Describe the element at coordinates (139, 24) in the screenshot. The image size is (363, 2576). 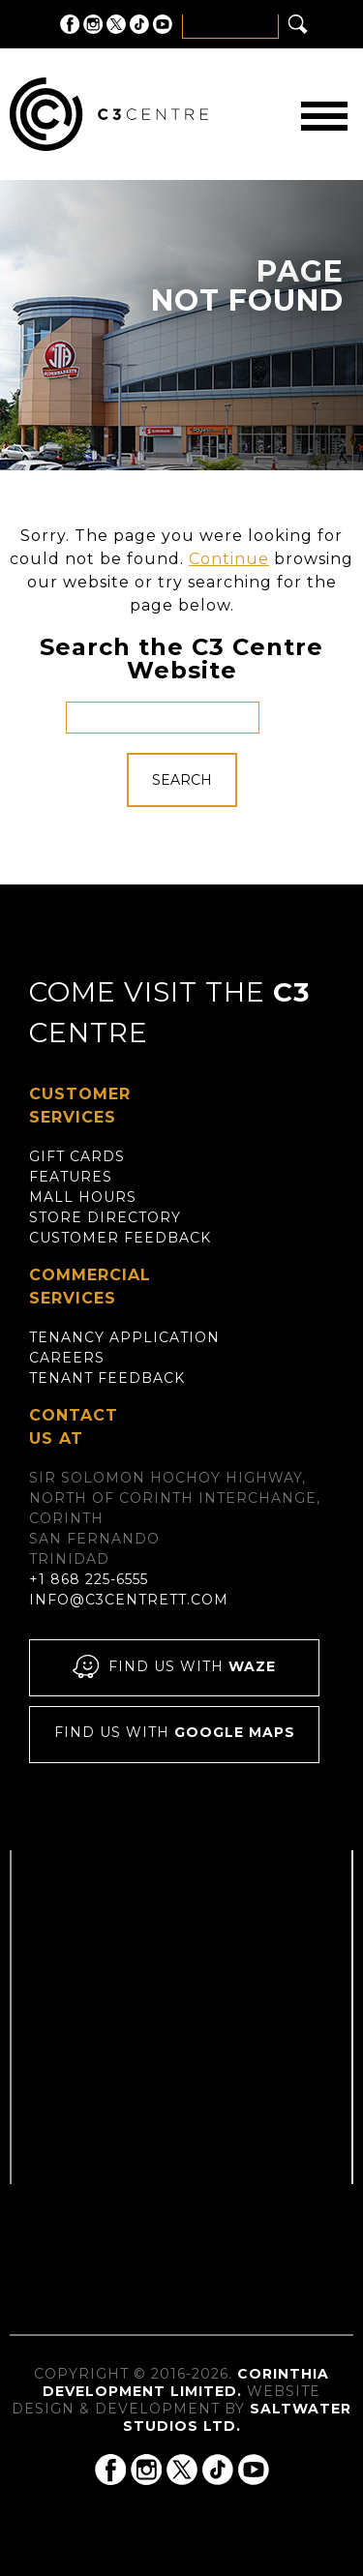
I see `C3 Centre on Tik Tok` at that location.